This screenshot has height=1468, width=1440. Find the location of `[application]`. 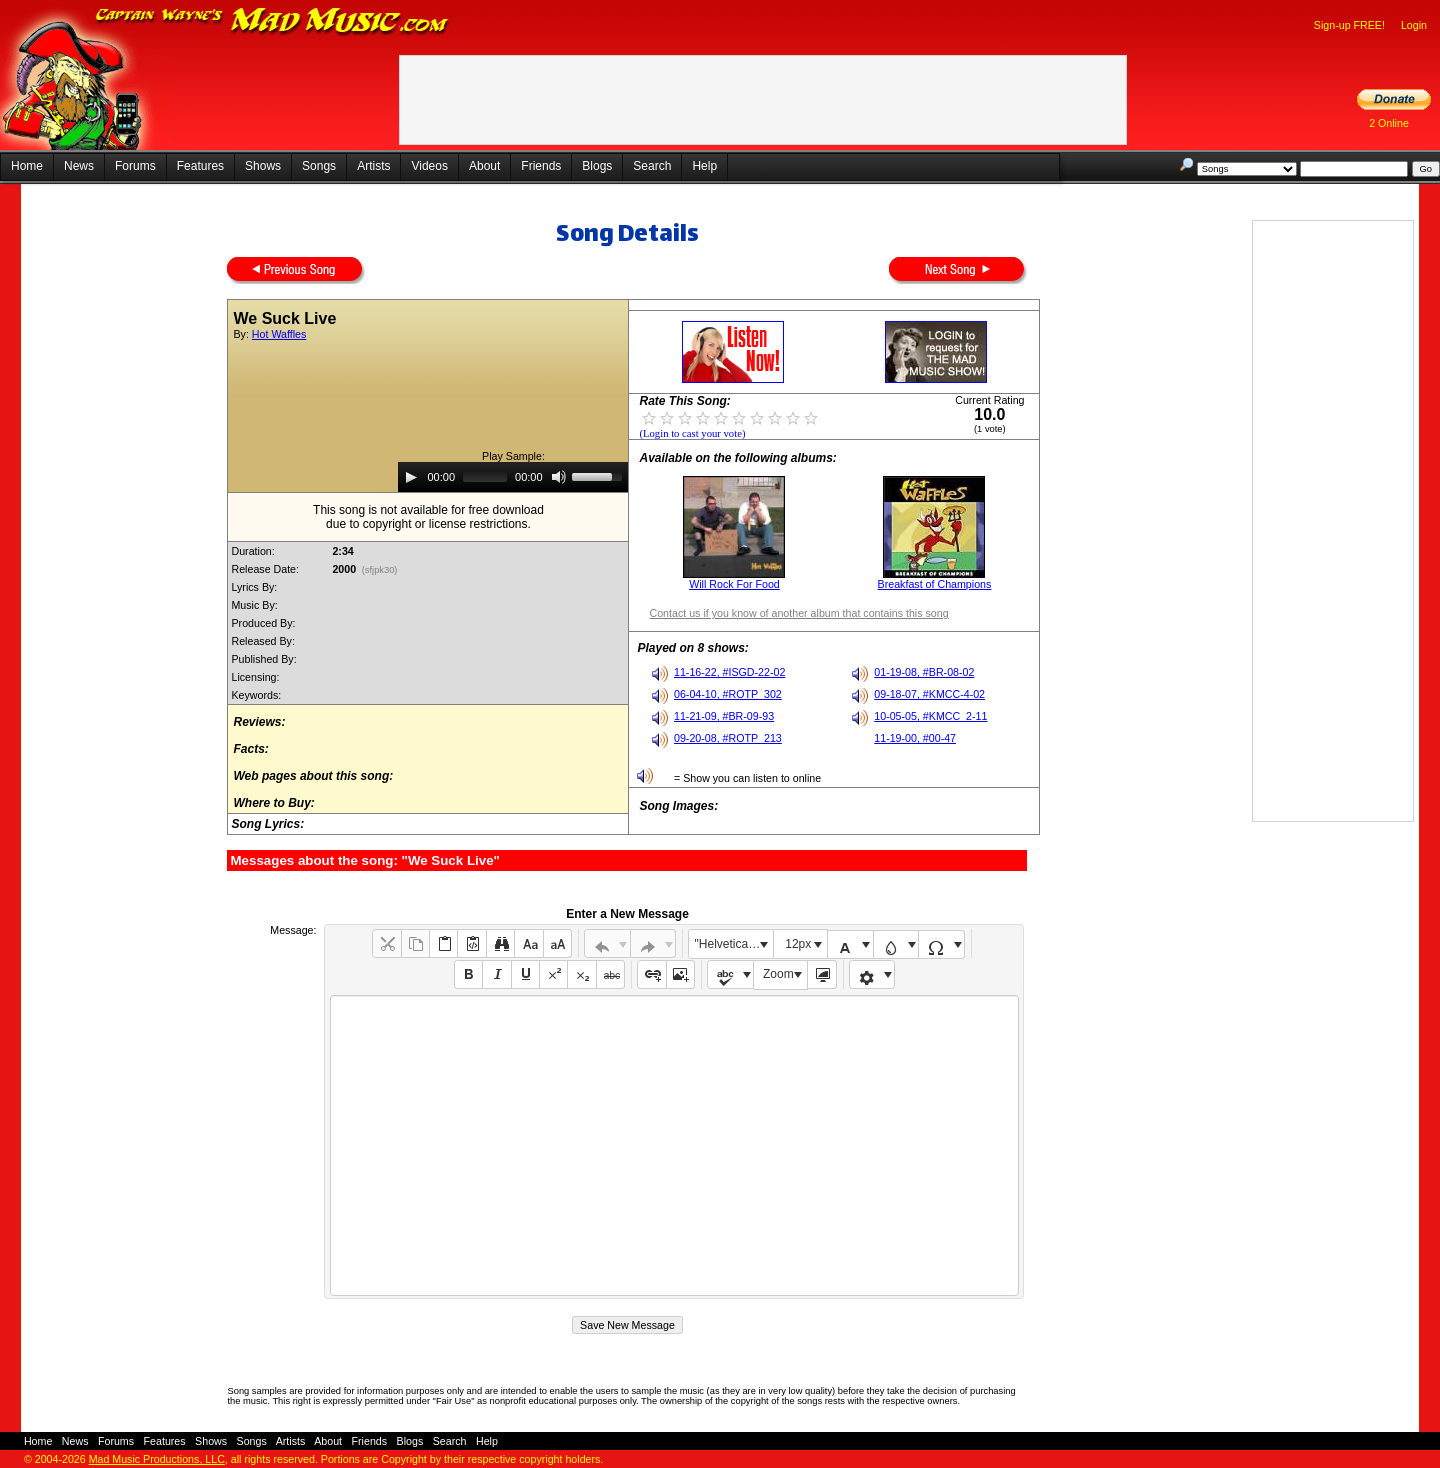

[application] is located at coordinates (513, 477).